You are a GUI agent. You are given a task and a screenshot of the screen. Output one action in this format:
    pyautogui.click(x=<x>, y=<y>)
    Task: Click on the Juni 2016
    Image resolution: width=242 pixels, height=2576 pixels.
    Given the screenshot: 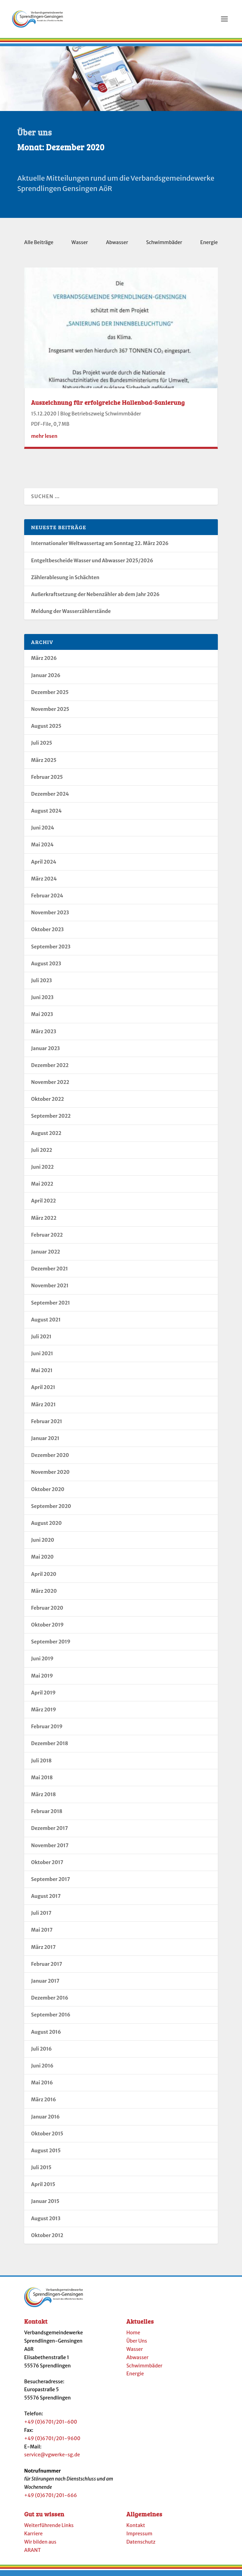 What is the action you would take?
    pyautogui.click(x=42, y=2070)
    